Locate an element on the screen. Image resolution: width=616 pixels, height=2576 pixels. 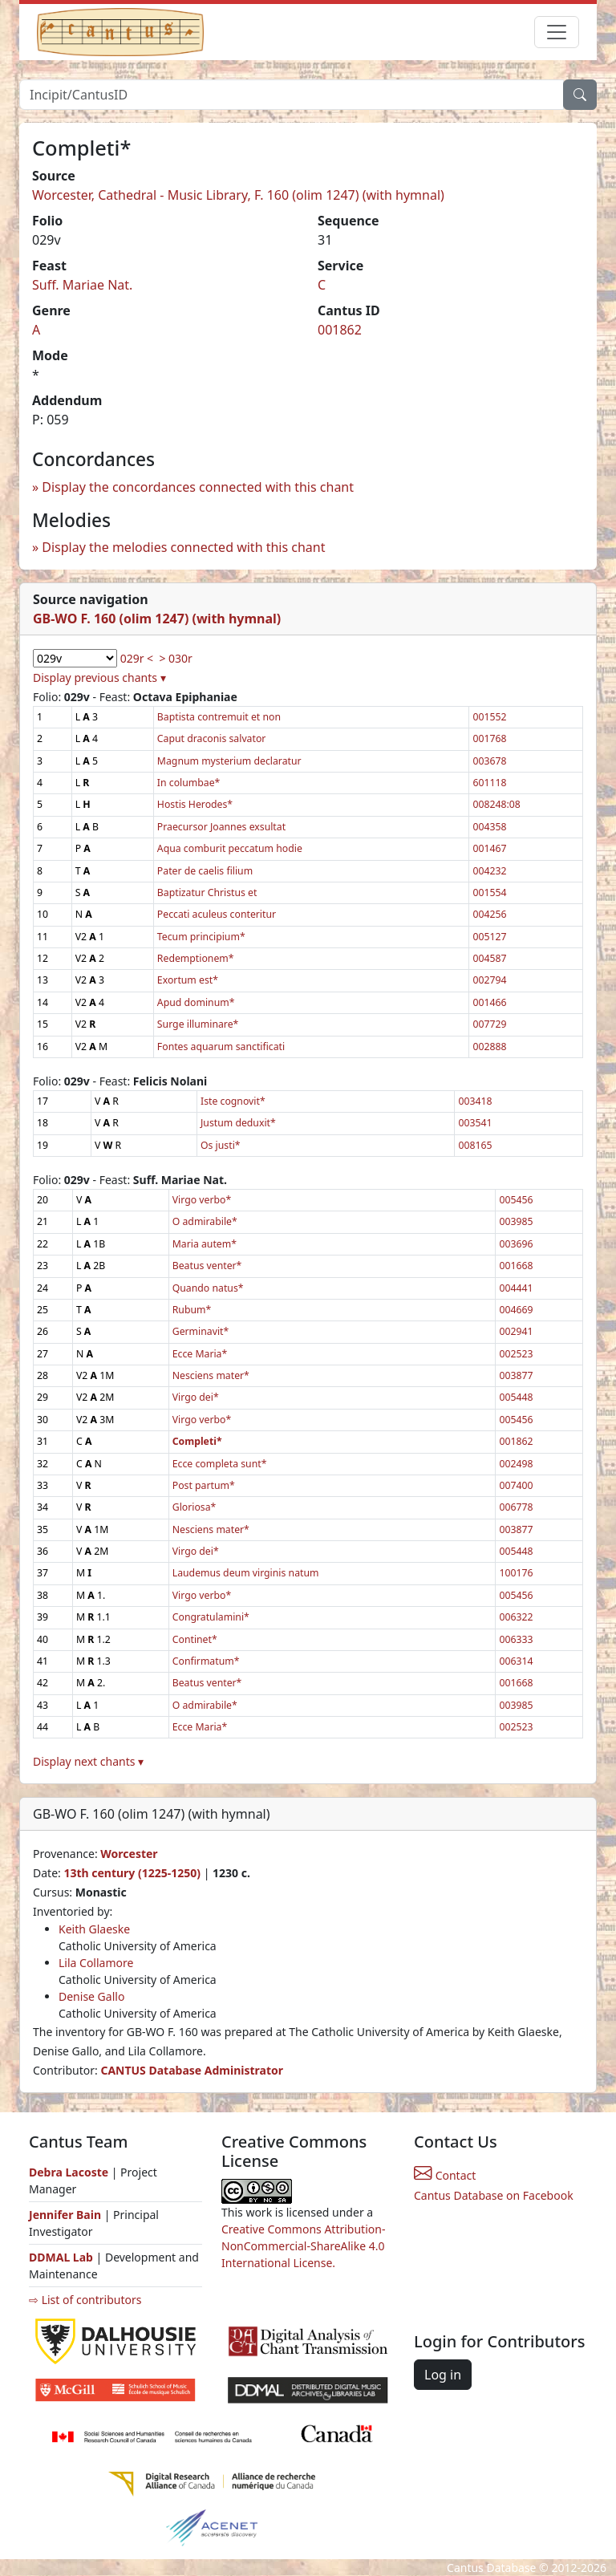
002888 is located at coordinates (489, 1046).